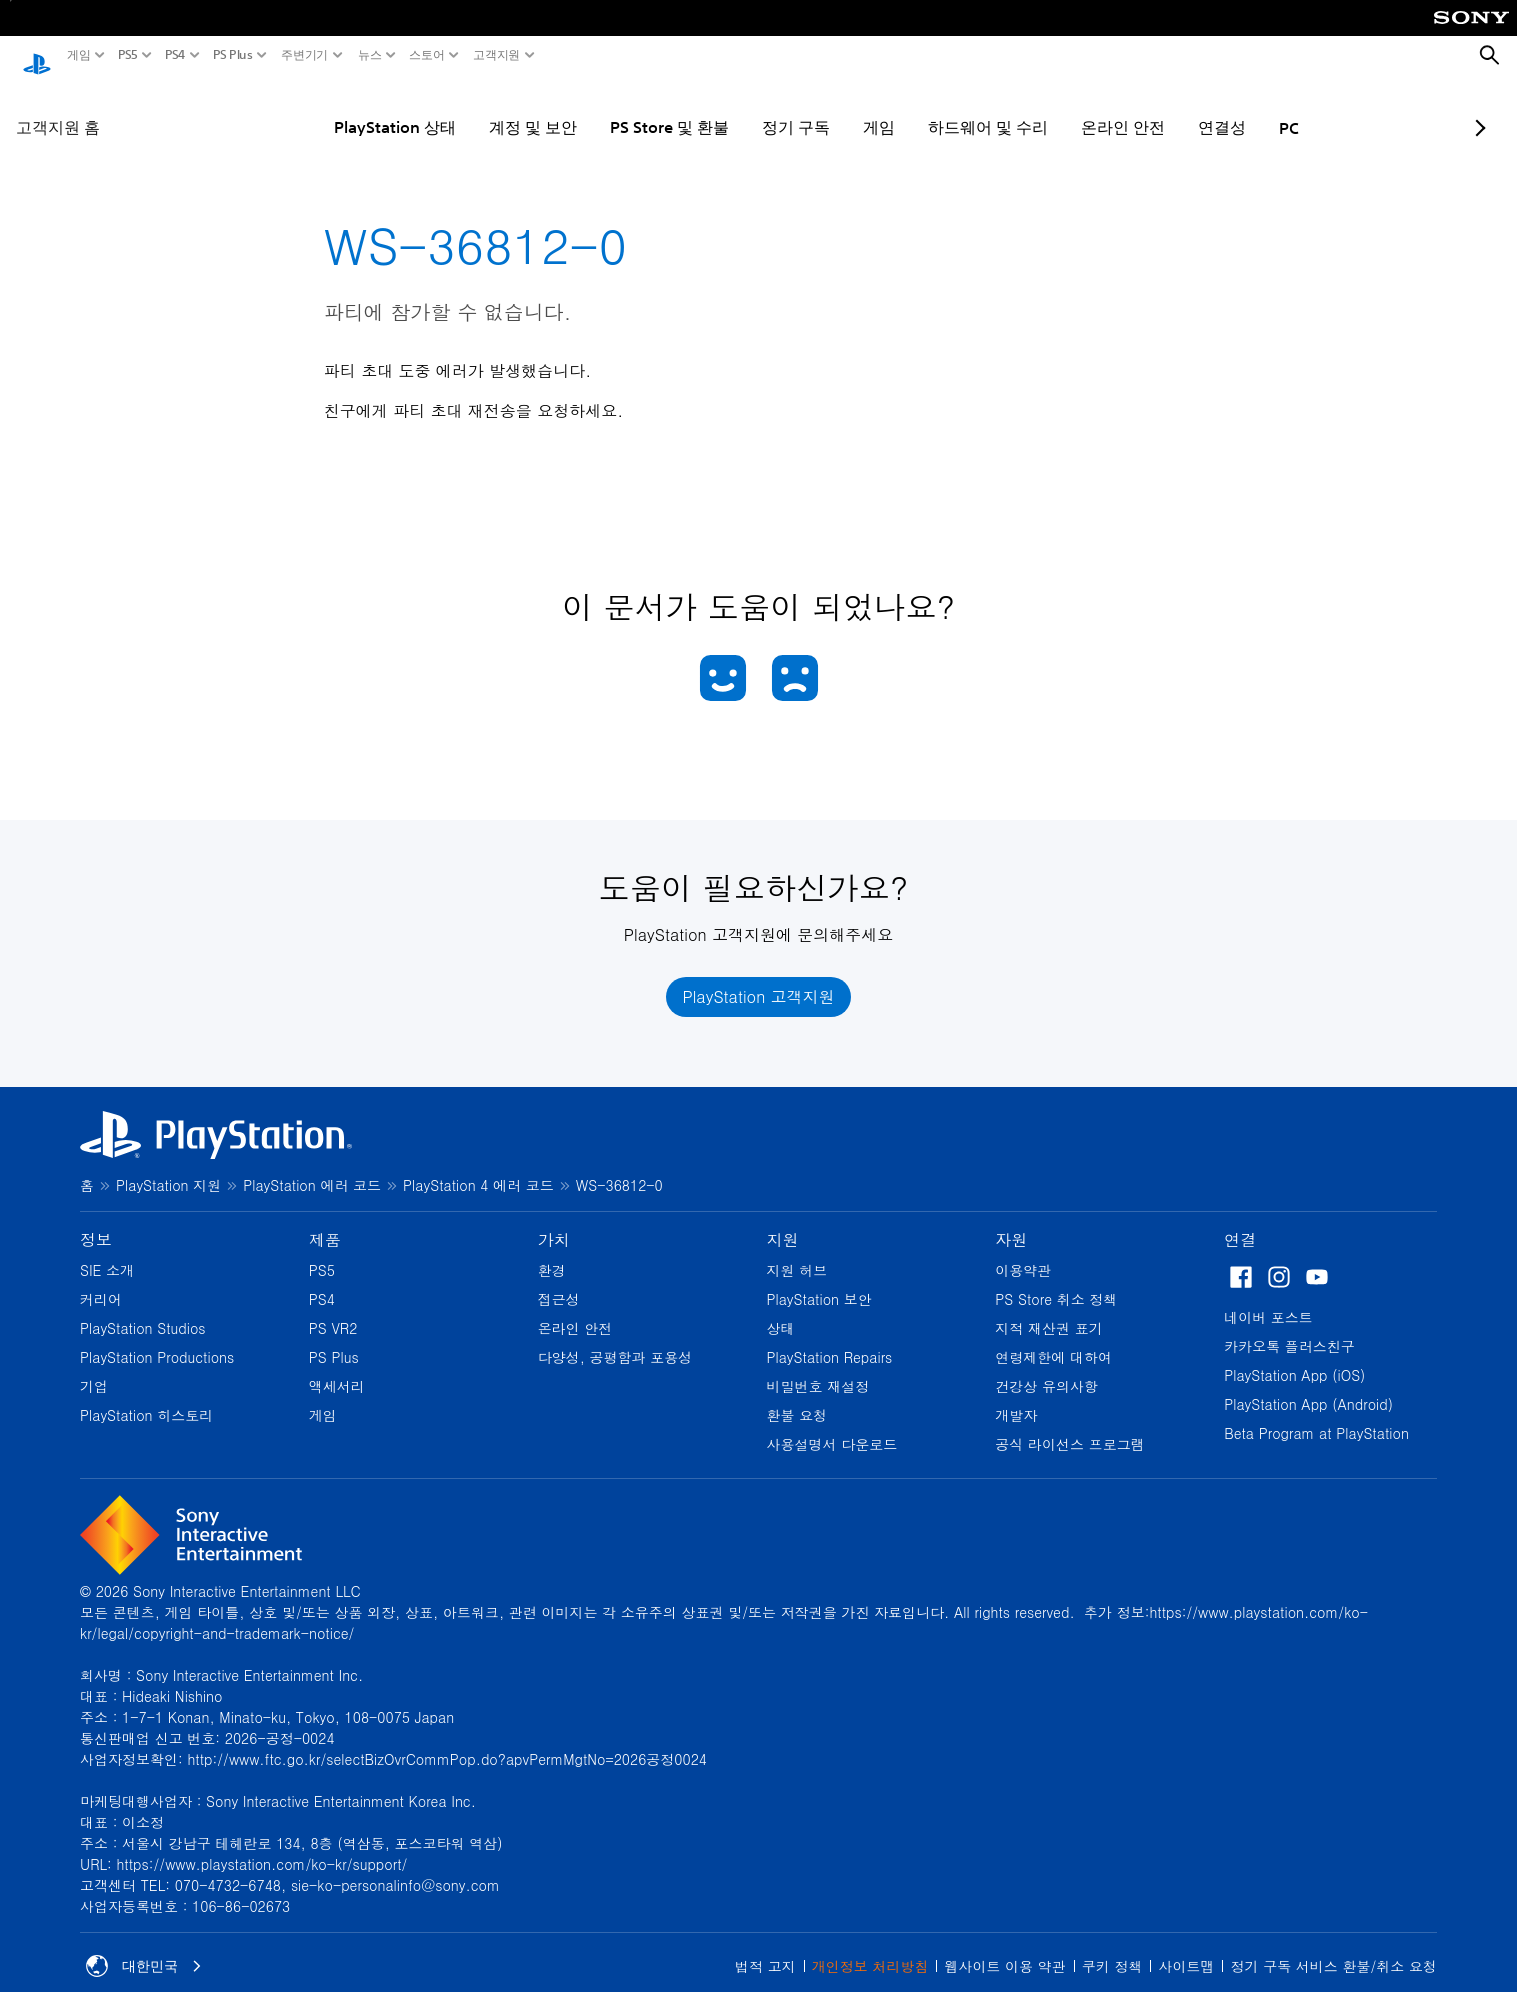  I want to click on 개인정보 처리방침, so click(870, 1947).